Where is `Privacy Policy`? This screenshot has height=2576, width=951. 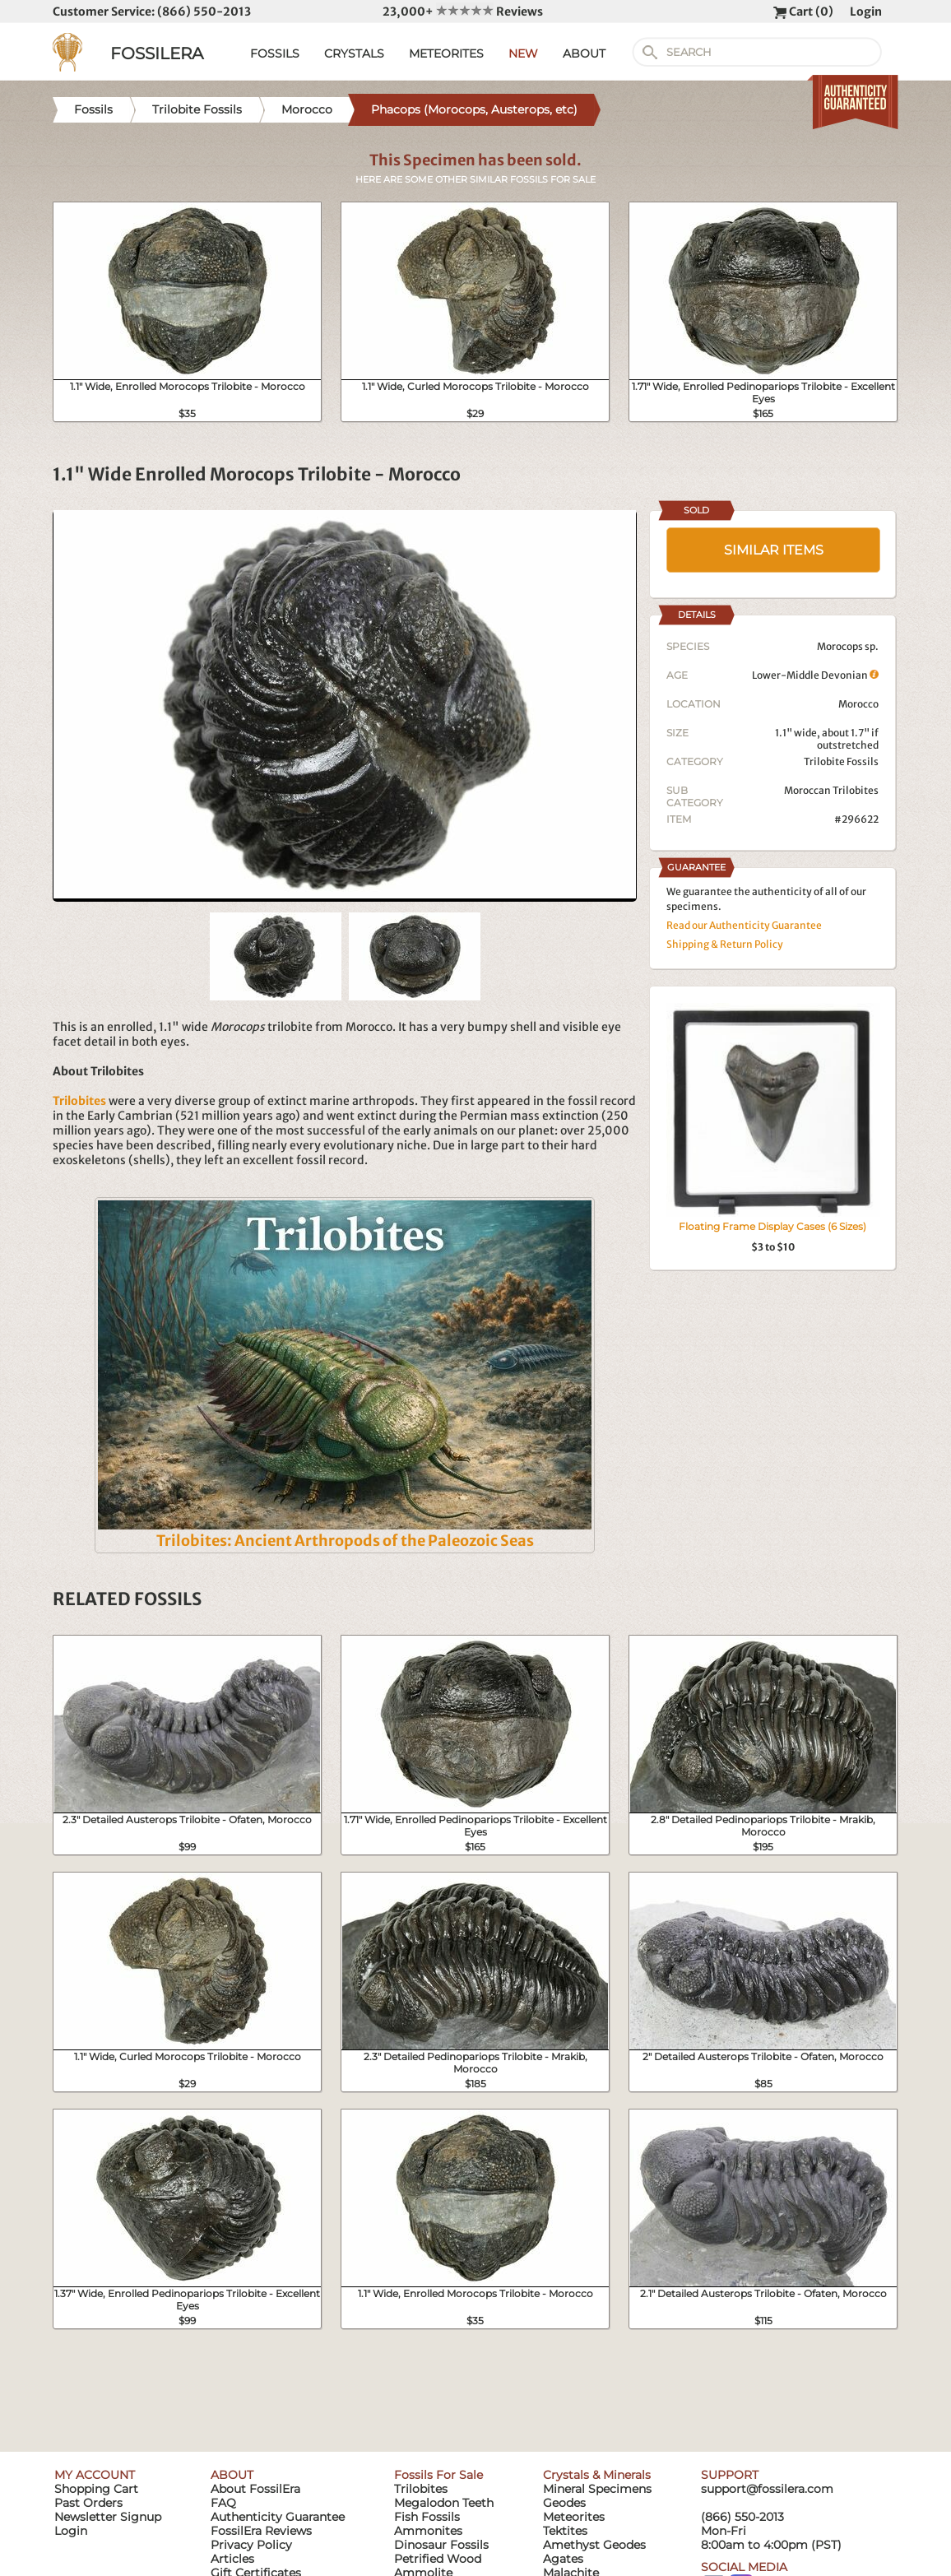
Privacy Policy is located at coordinates (251, 2544).